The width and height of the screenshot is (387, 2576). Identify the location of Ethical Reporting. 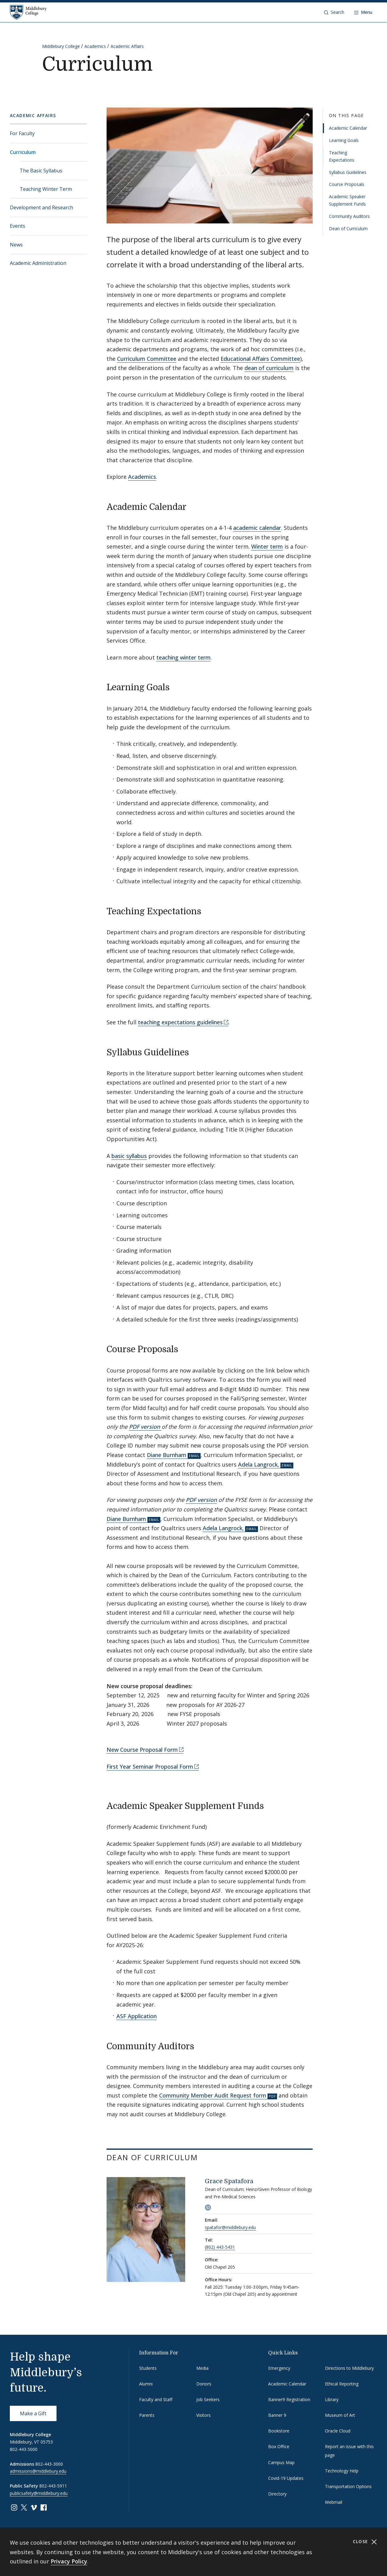
(341, 2384).